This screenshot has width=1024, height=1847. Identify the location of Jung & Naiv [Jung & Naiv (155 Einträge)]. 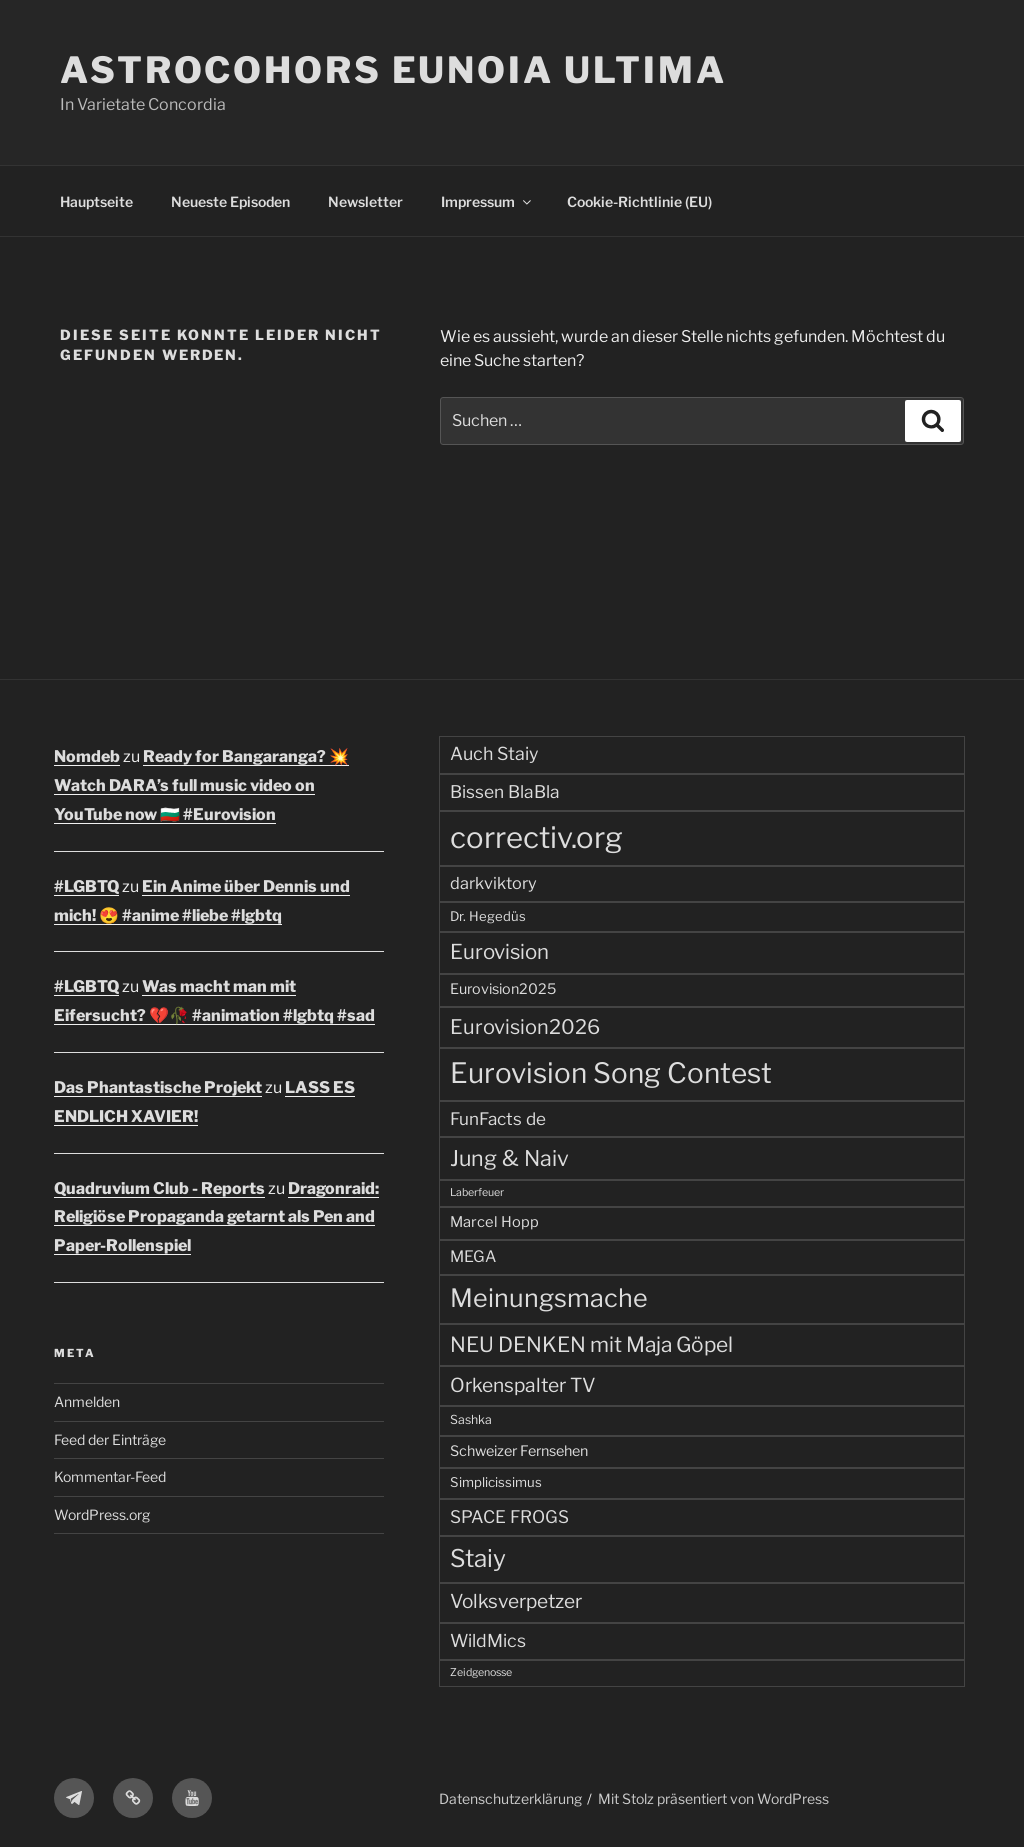
(509, 1158).